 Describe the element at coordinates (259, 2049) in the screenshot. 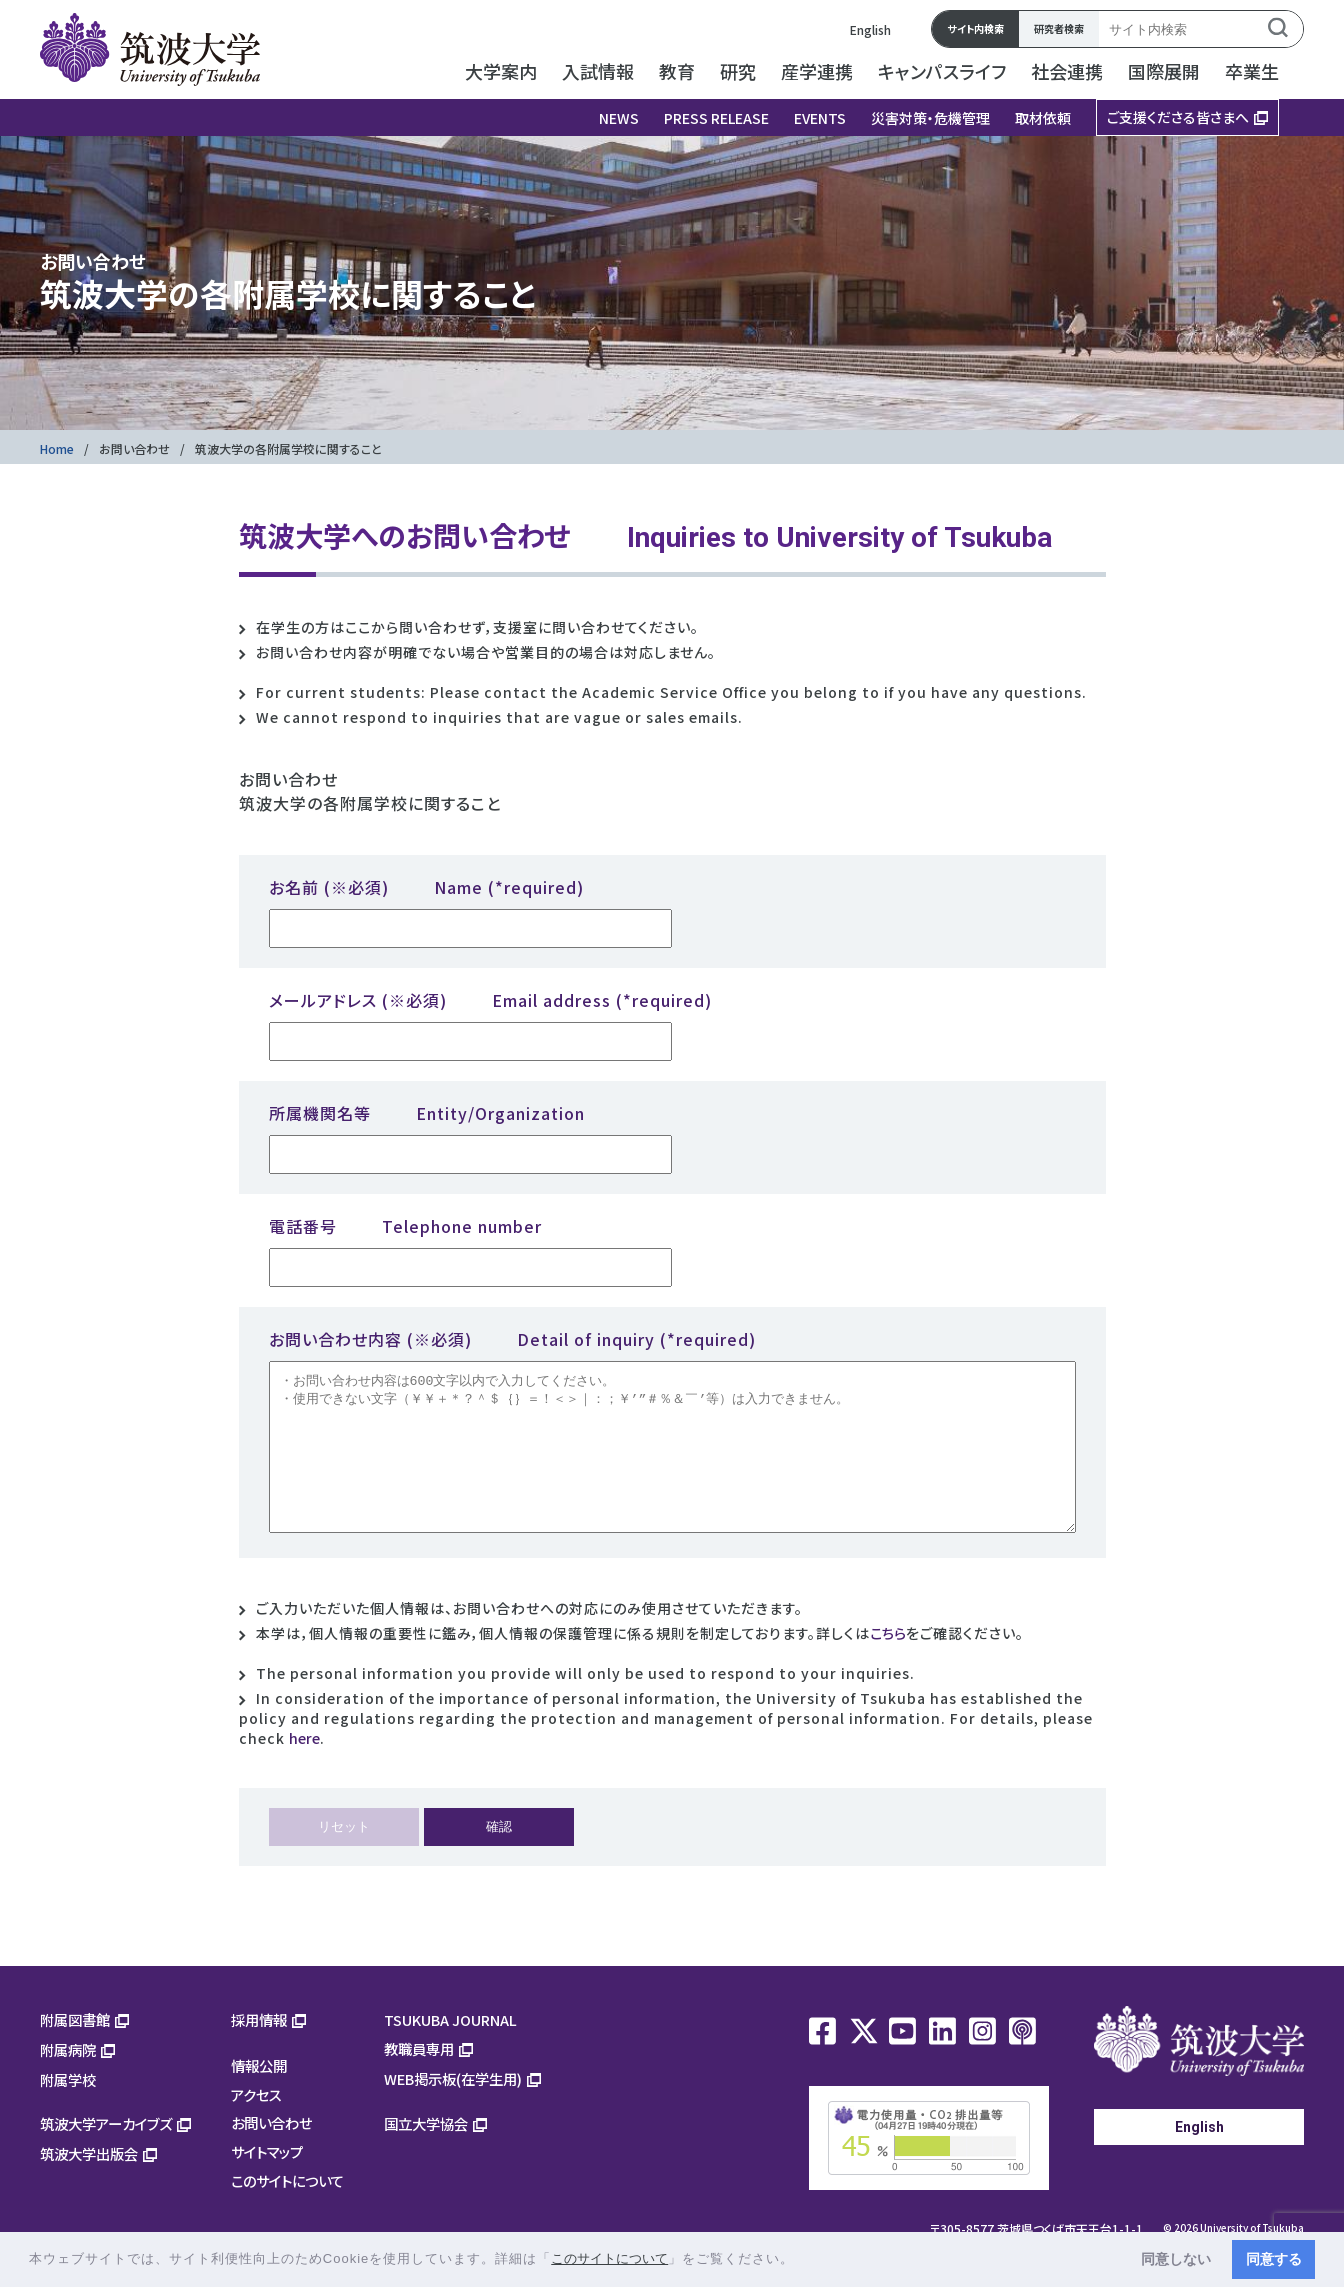

I see `採用情報` at that location.